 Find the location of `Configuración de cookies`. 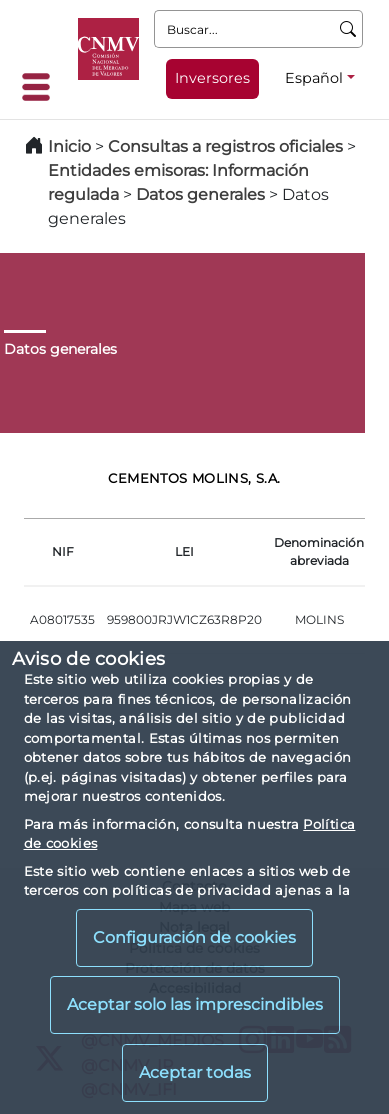

Configuración de cookies is located at coordinates (194, 937).